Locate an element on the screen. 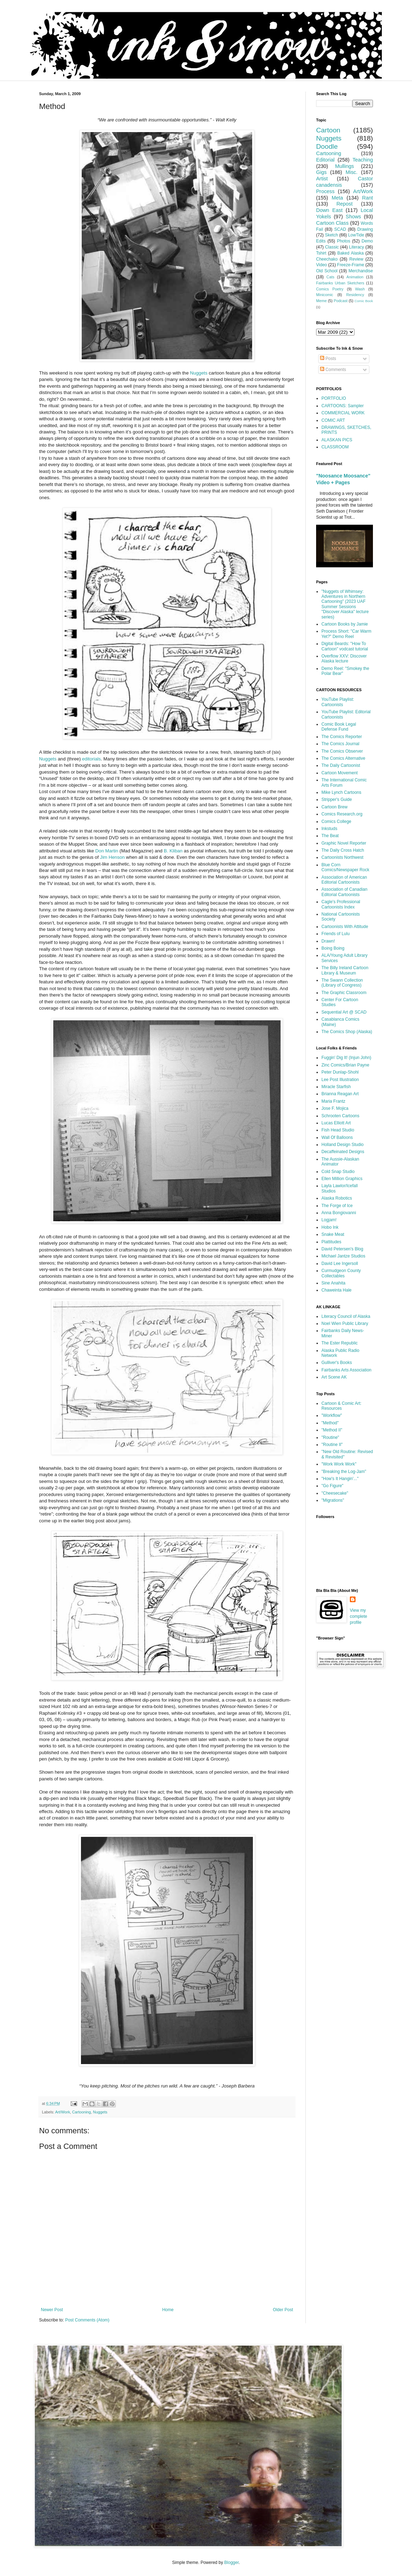 The image size is (412, 2576). Shows is located at coordinates (353, 216).